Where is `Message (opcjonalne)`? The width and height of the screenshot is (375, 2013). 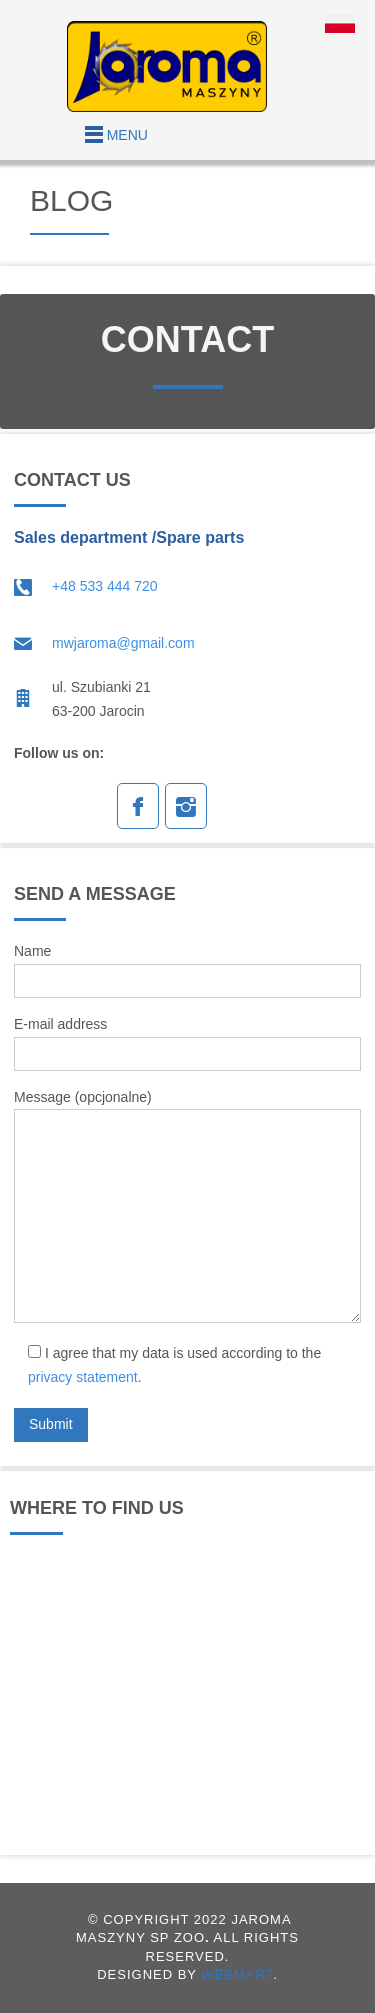 Message (opcjonalne) is located at coordinates (187, 1206).